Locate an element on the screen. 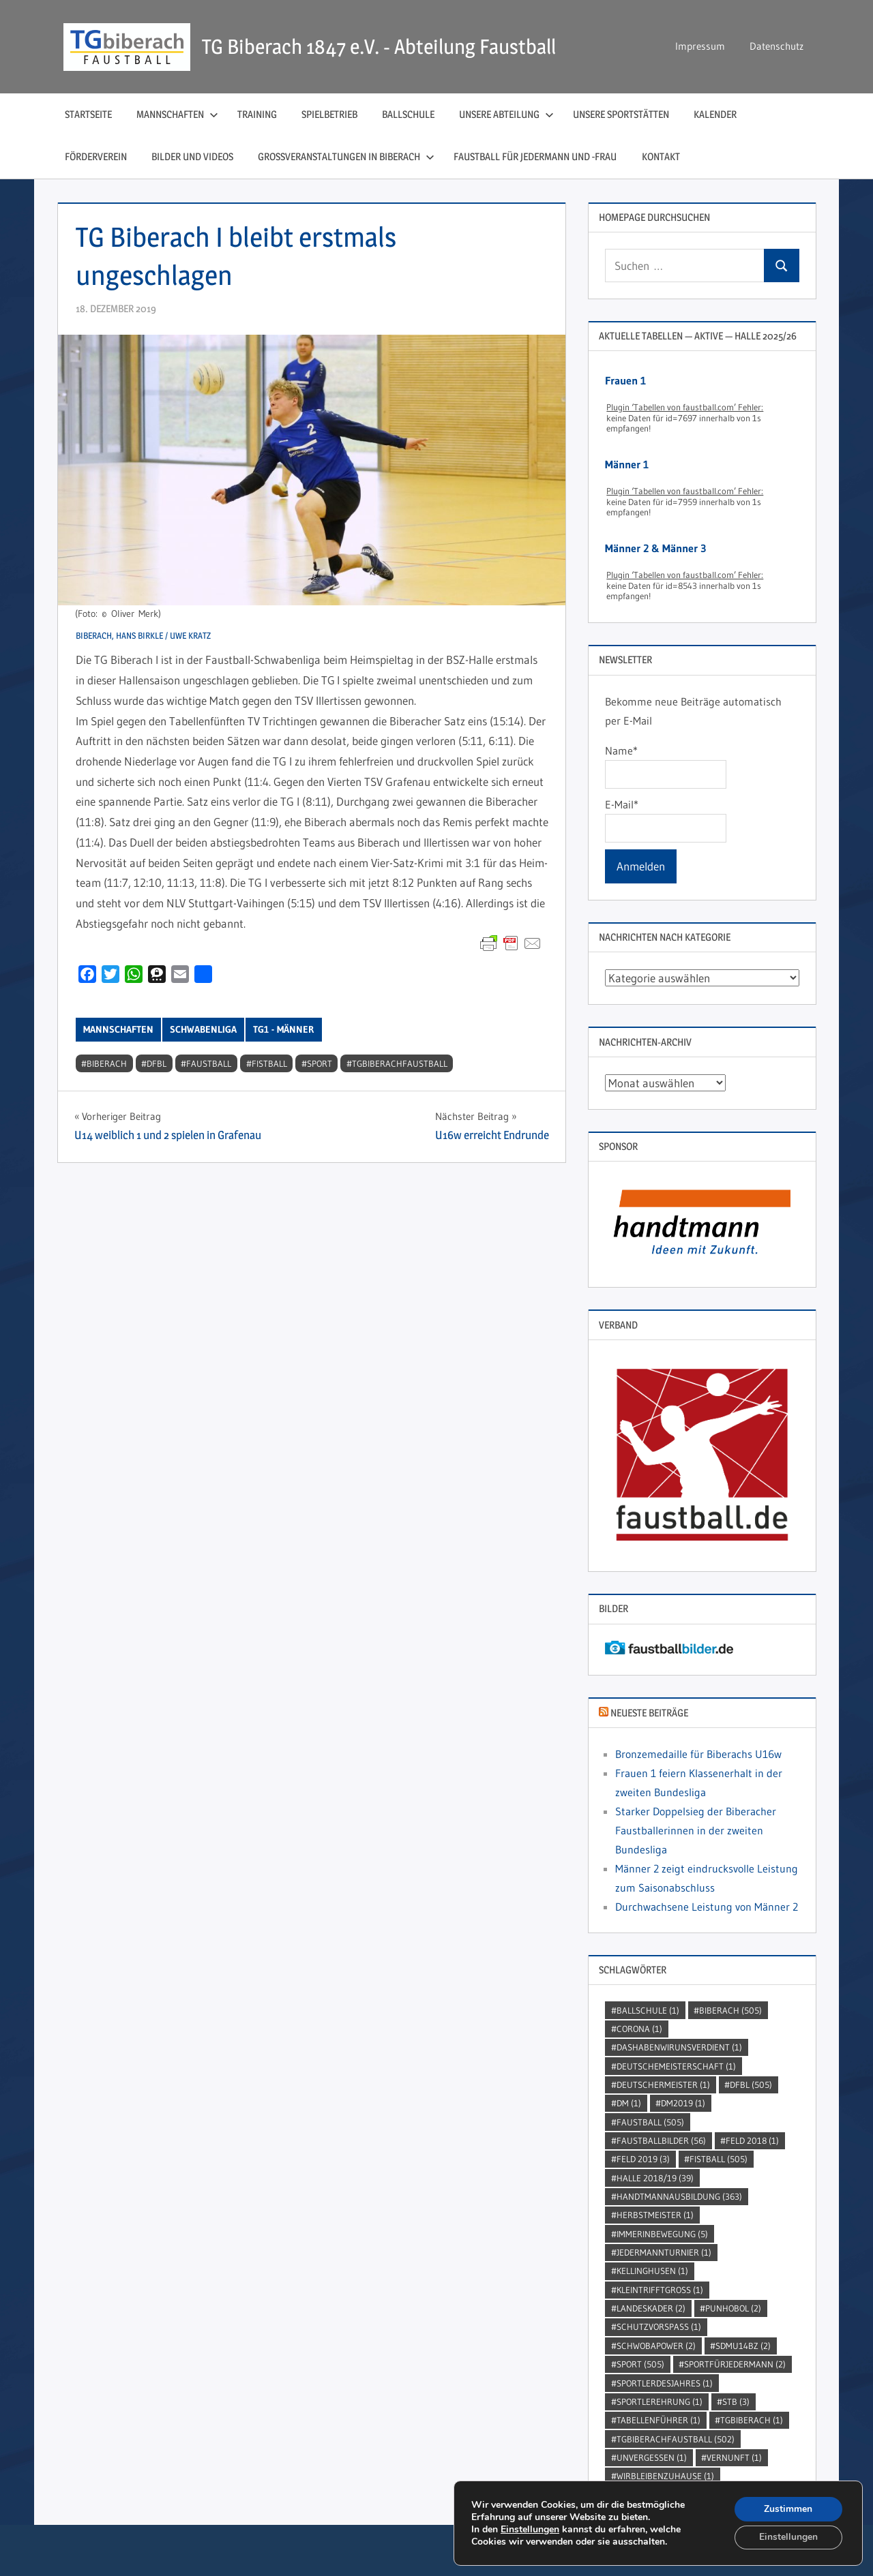 The width and height of the screenshot is (873, 2576). TGBiberach [TGBiberach (1 Eintrag)] is located at coordinates (751, 2419).